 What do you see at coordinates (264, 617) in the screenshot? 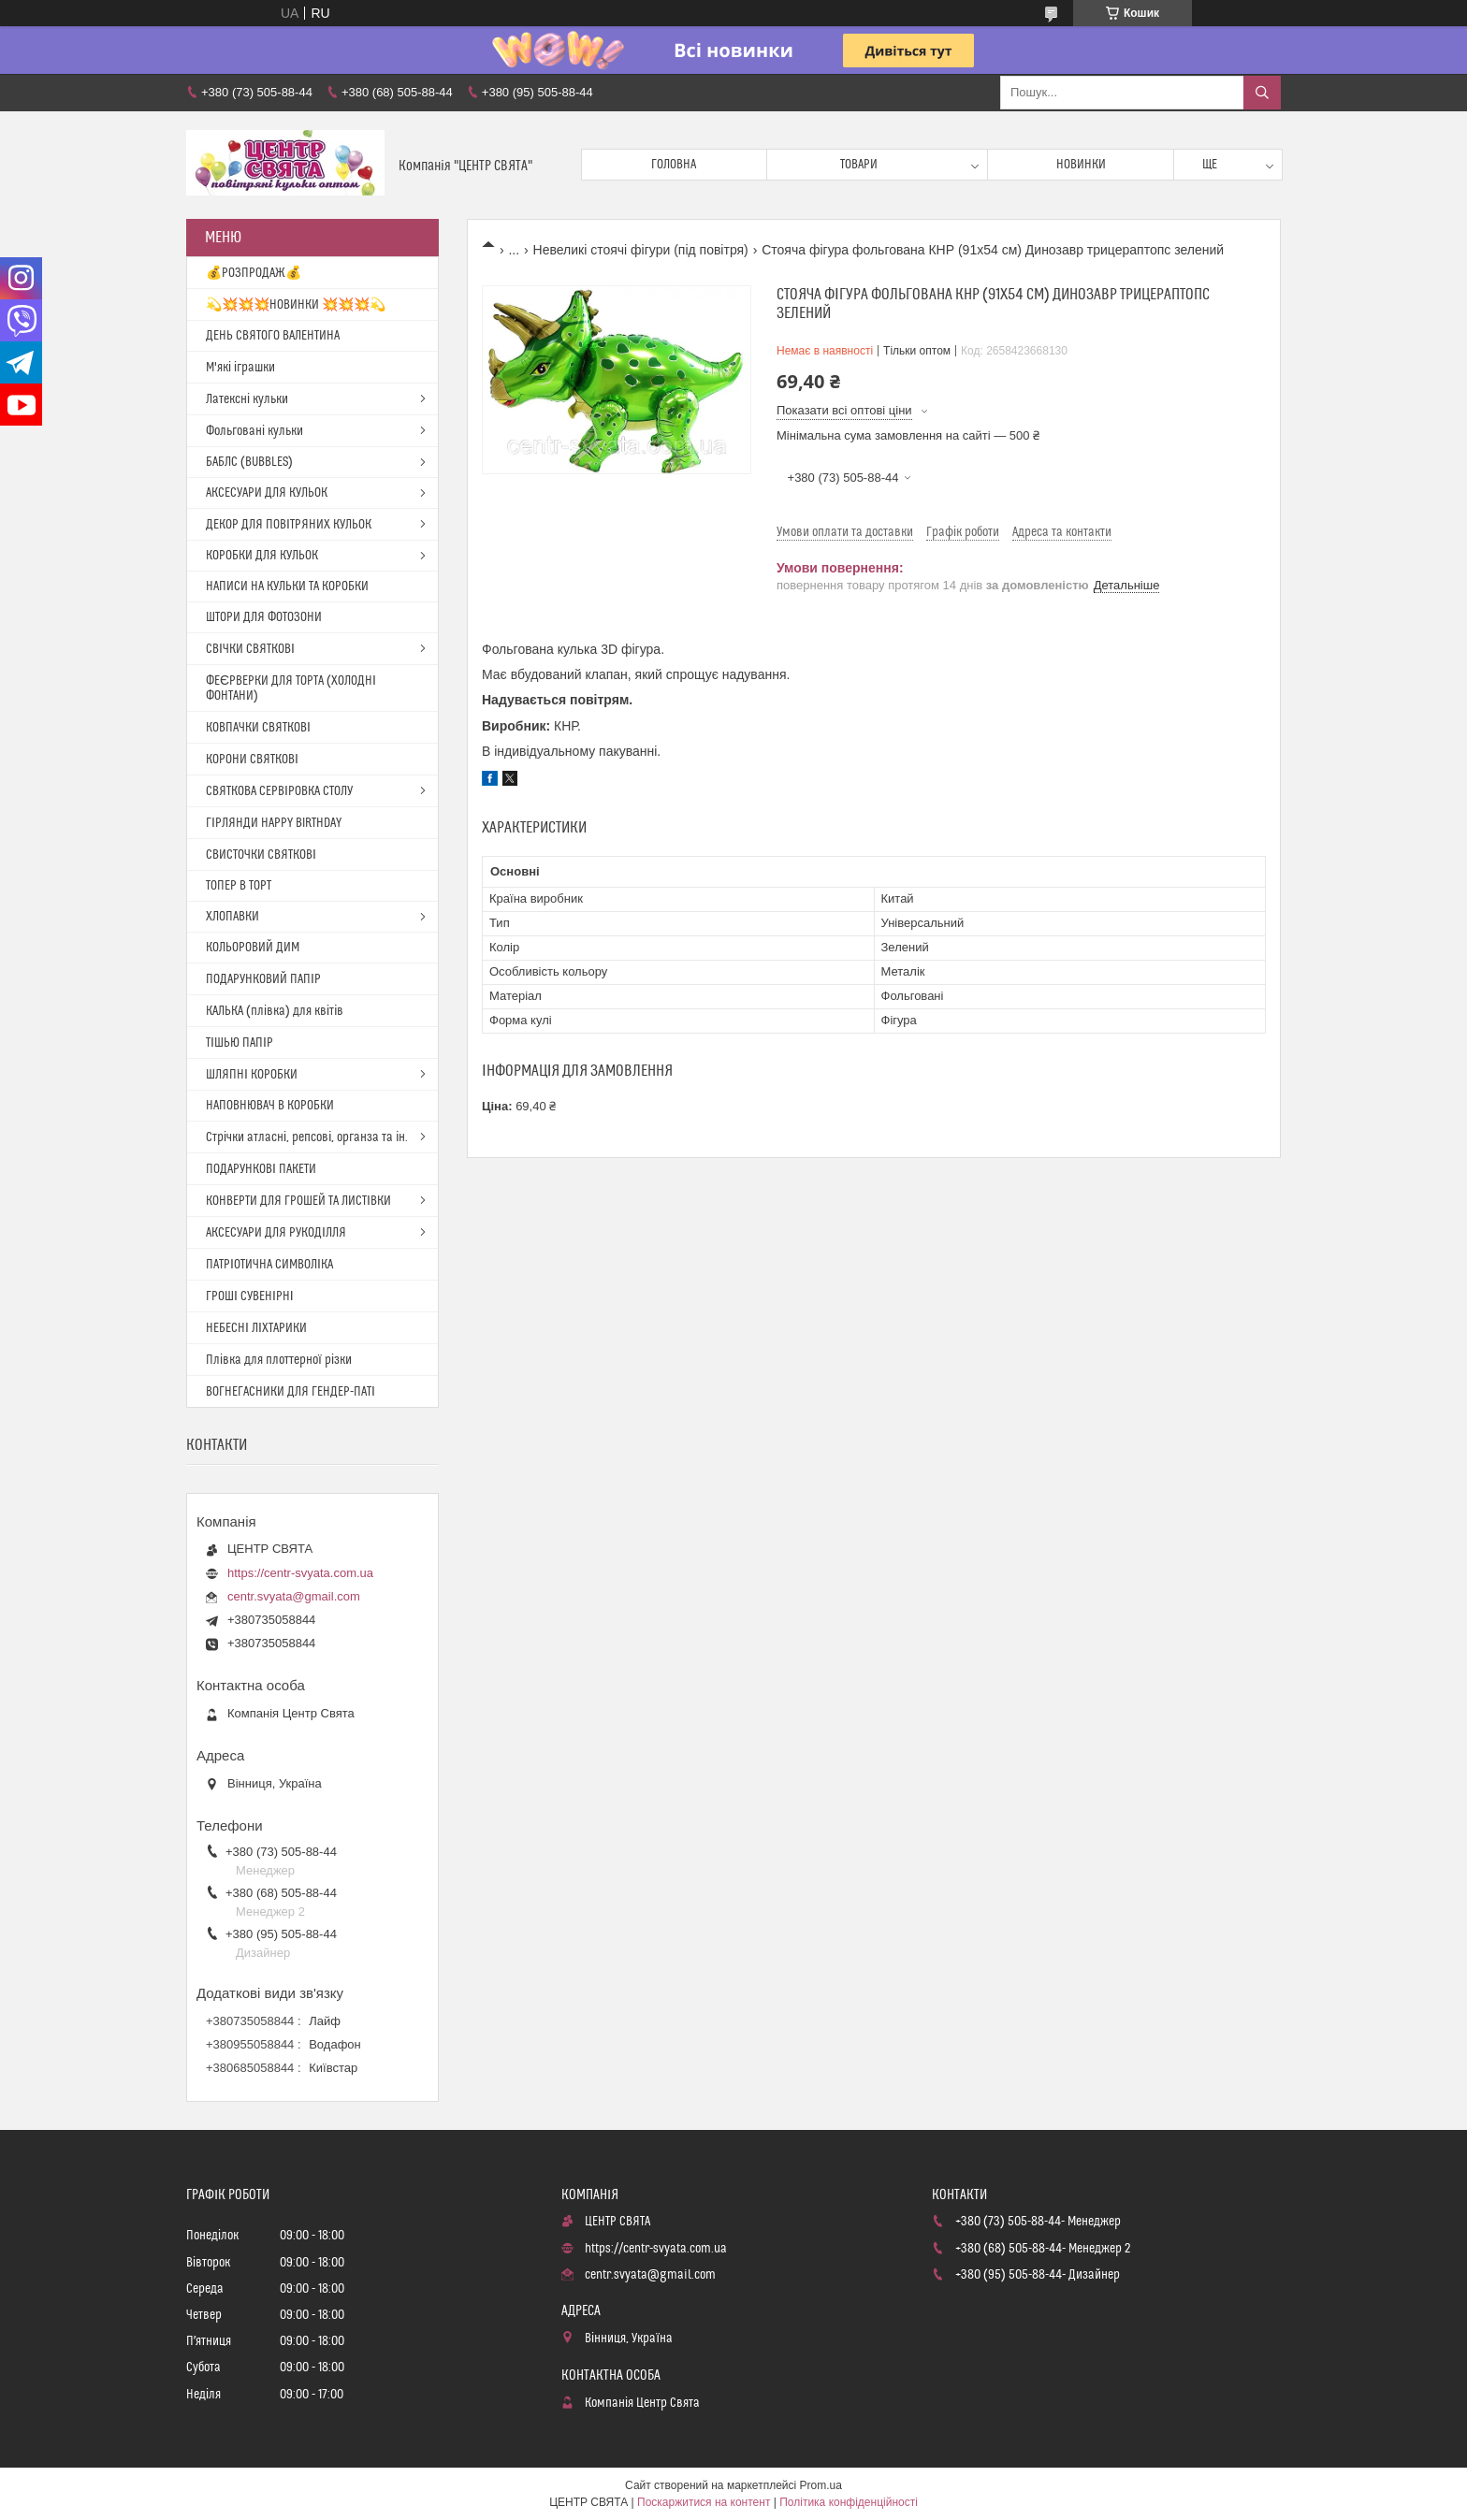
I see `ШТОРИ ДЛЯ ФОТОЗОНИ` at bounding box center [264, 617].